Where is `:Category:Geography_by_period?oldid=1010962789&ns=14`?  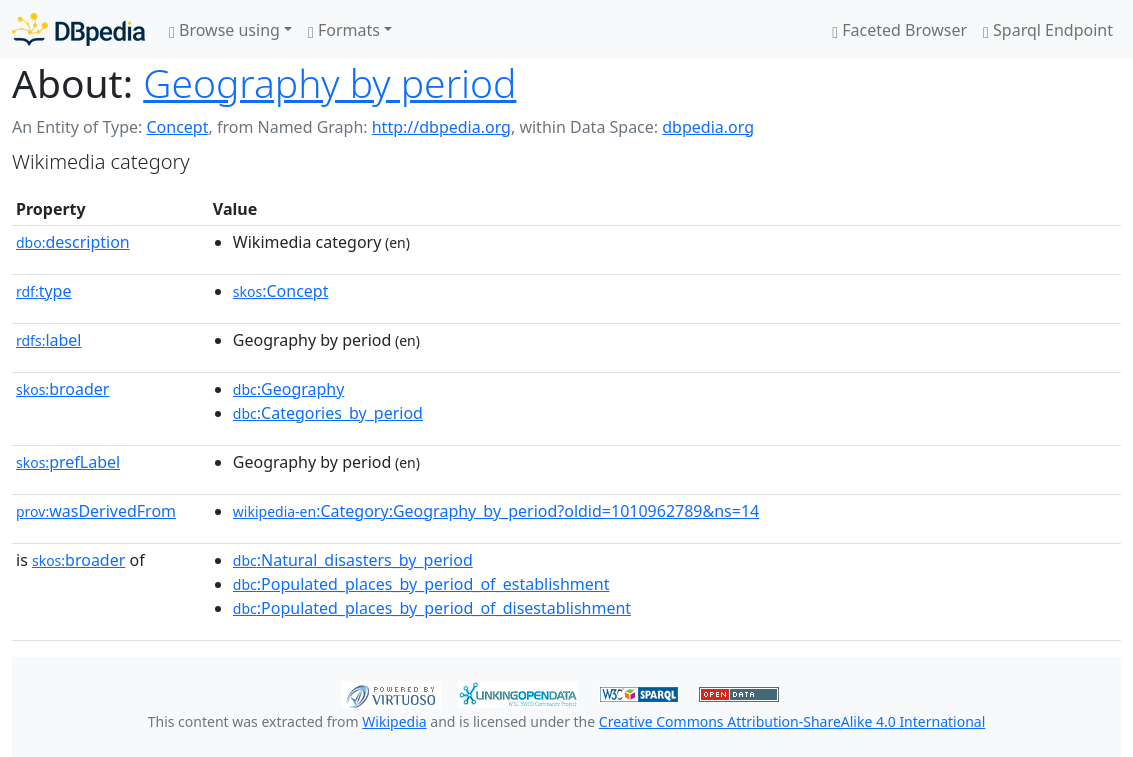 :Category:Geography_by_period?oldid=1010962789&ns=14 is located at coordinates (496, 511).